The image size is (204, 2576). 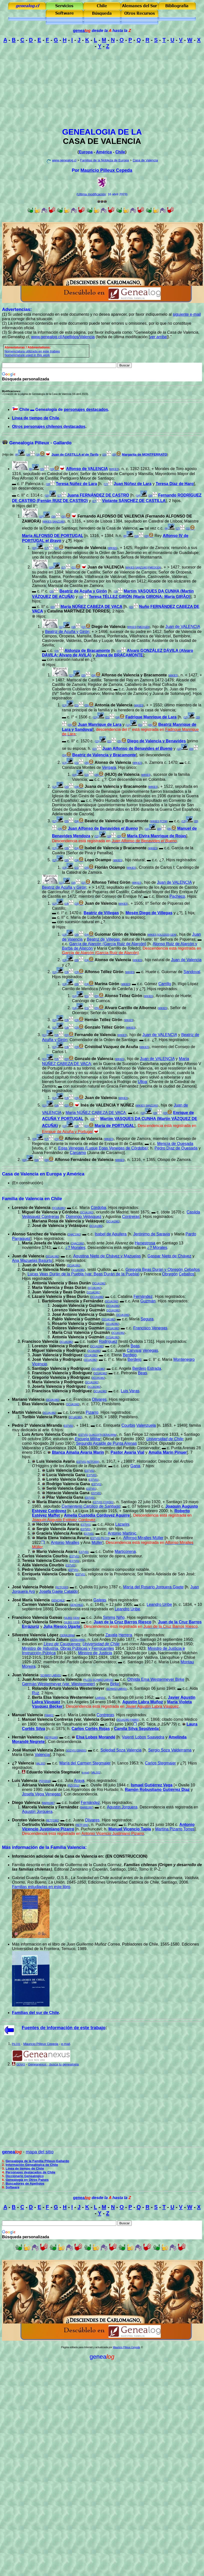 I want to click on Venegas, so click(x=150, y=1350).